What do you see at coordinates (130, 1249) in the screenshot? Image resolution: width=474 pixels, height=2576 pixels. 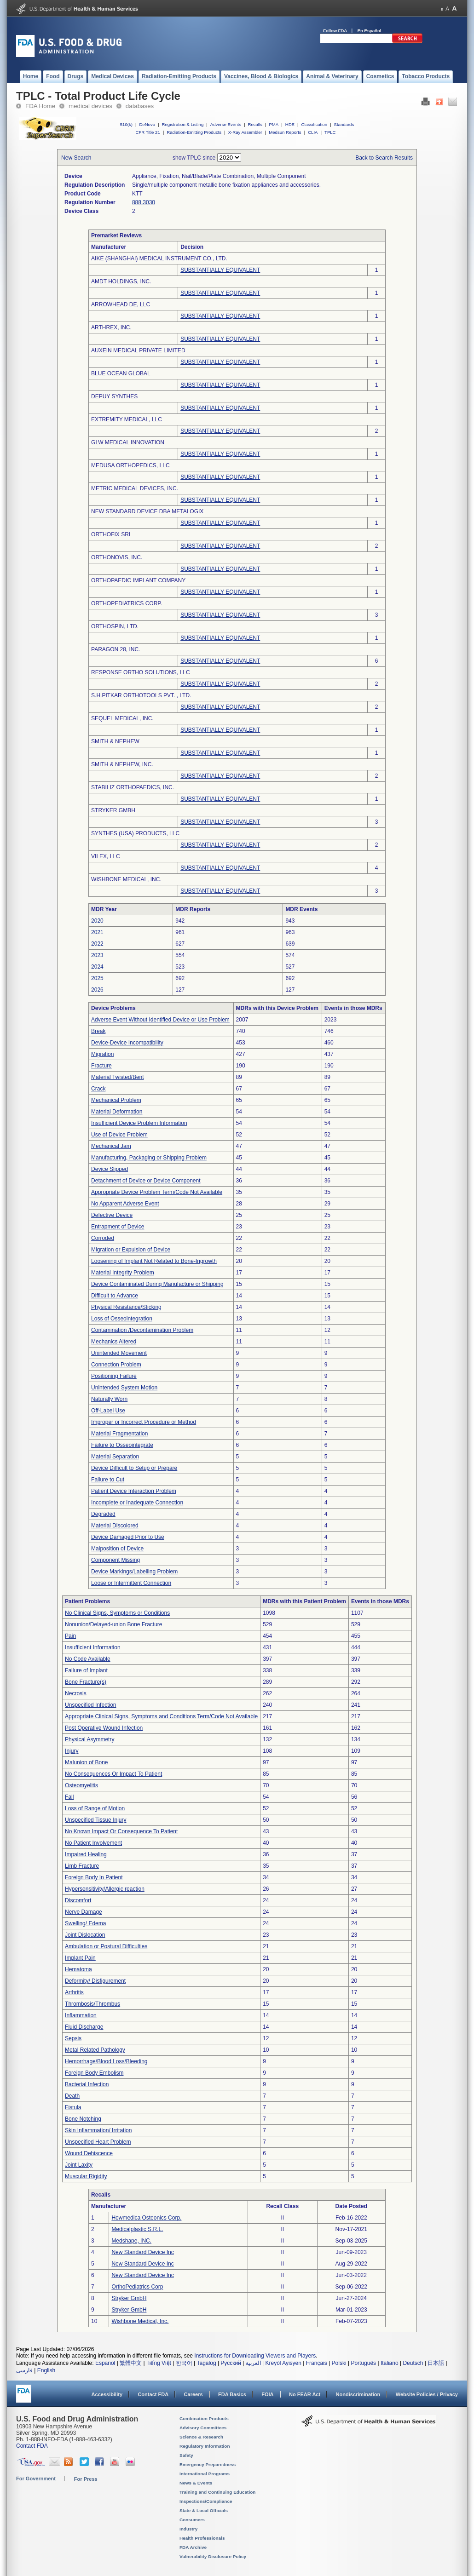 I see `Migration or Expulsion of Device` at bounding box center [130, 1249].